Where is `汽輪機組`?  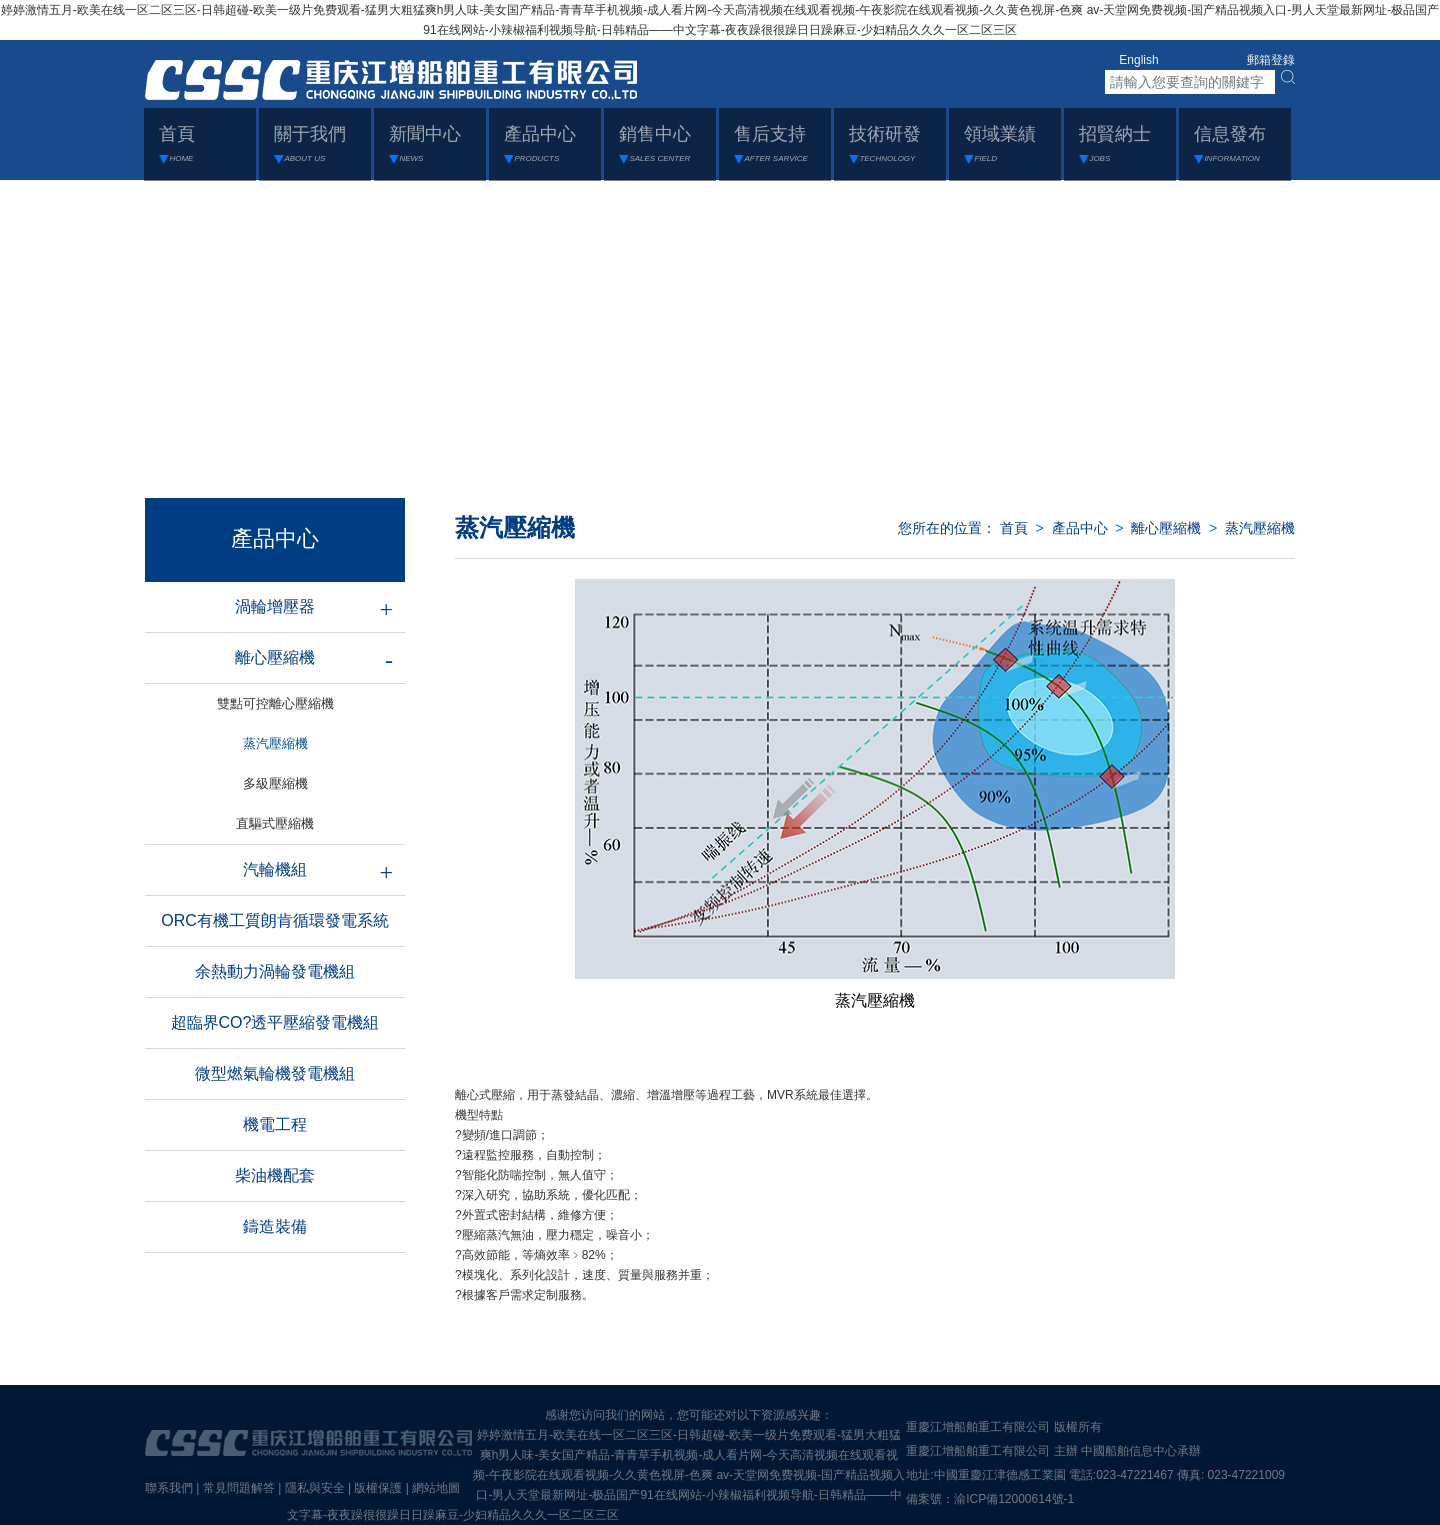 汽輪機組 is located at coordinates (275, 869).